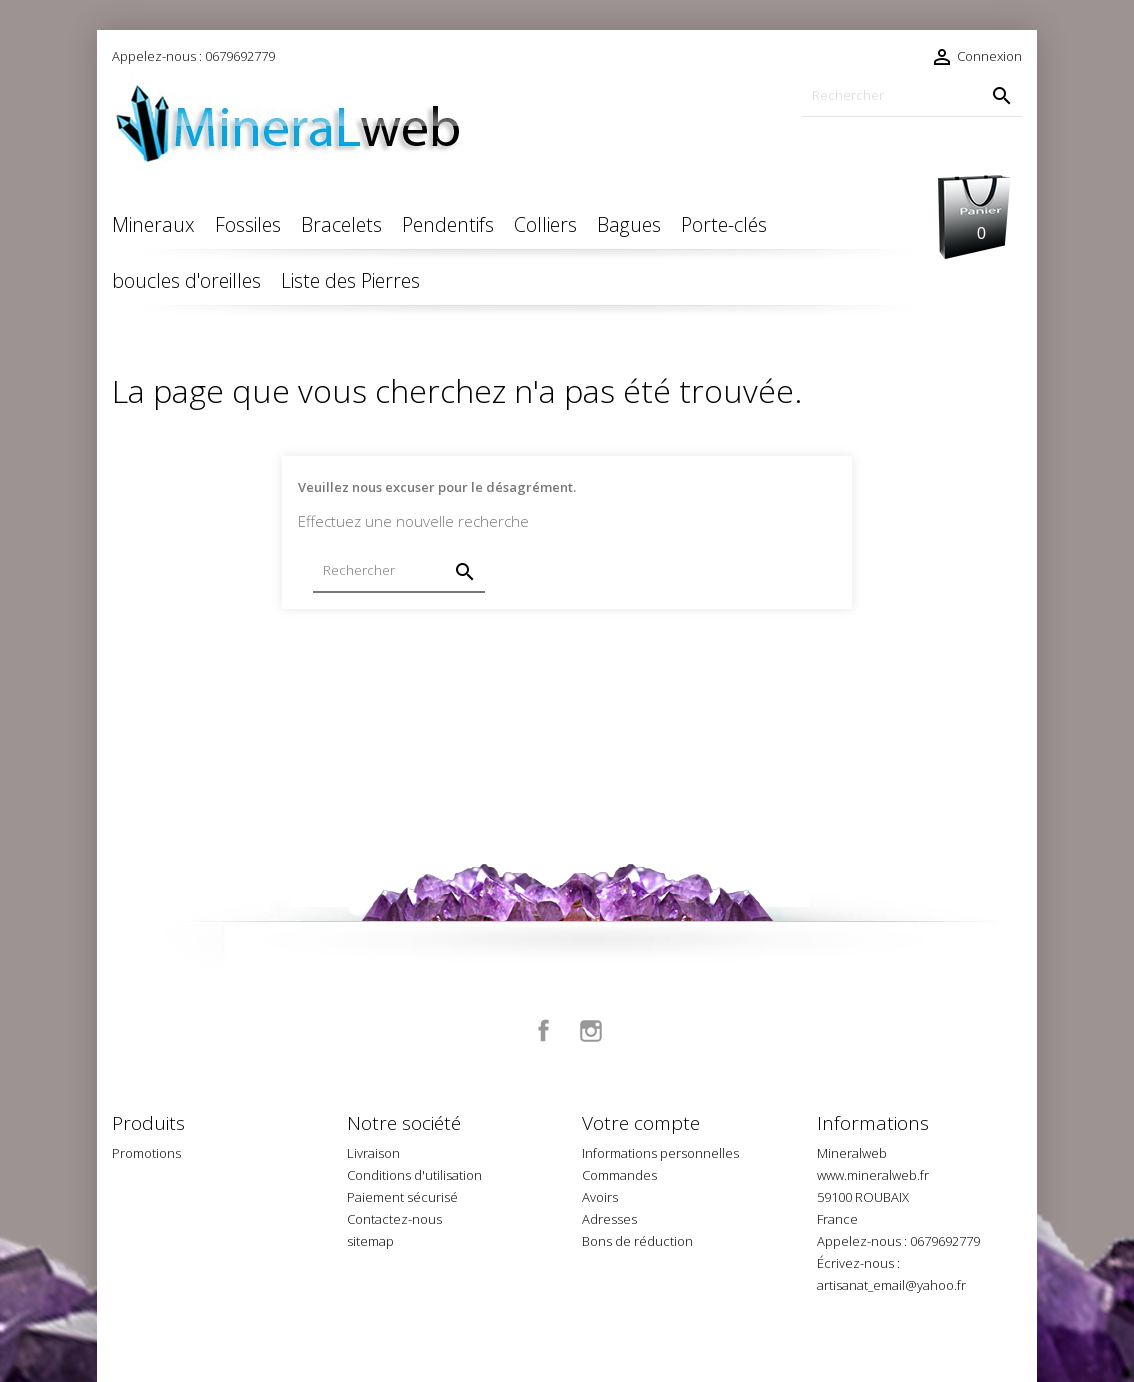 This screenshot has width=1134, height=1382. Describe the element at coordinates (609, 1219) in the screenshot. I see `Adresses` at that location.